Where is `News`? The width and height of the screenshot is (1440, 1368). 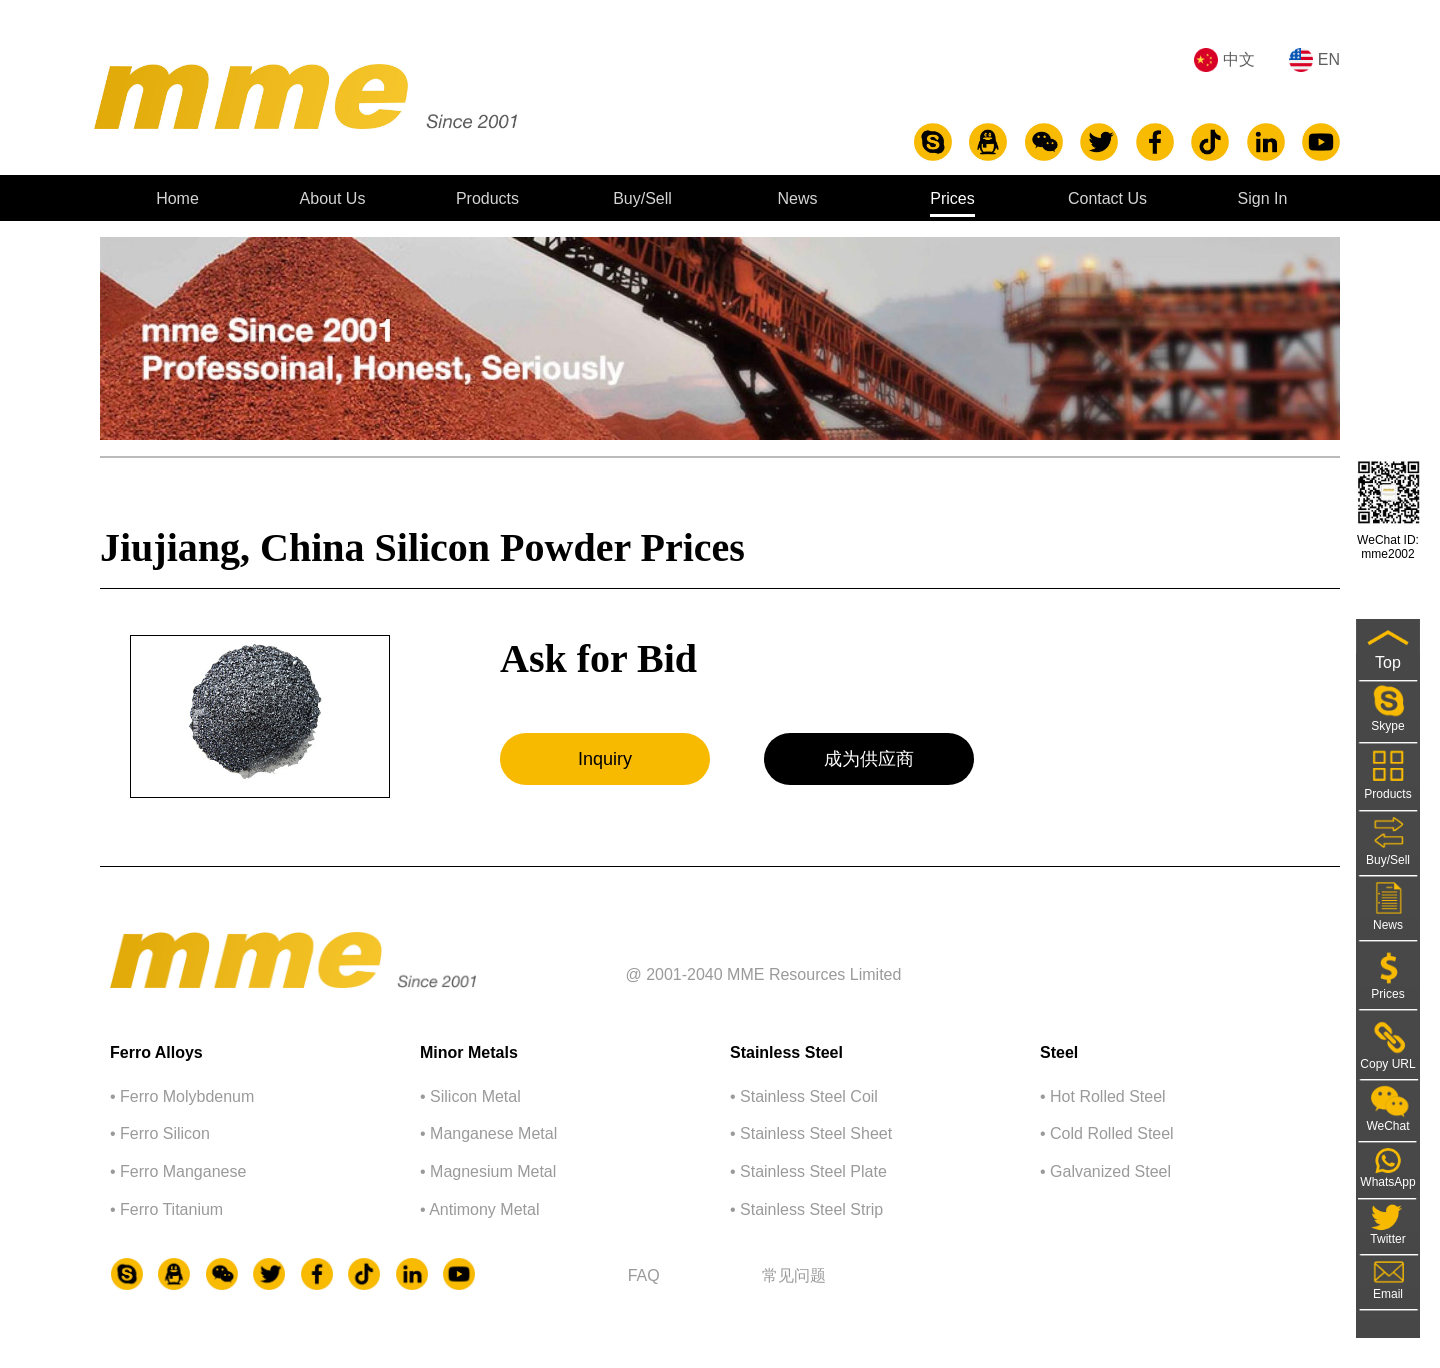 News is located at coordinates (797, 198).